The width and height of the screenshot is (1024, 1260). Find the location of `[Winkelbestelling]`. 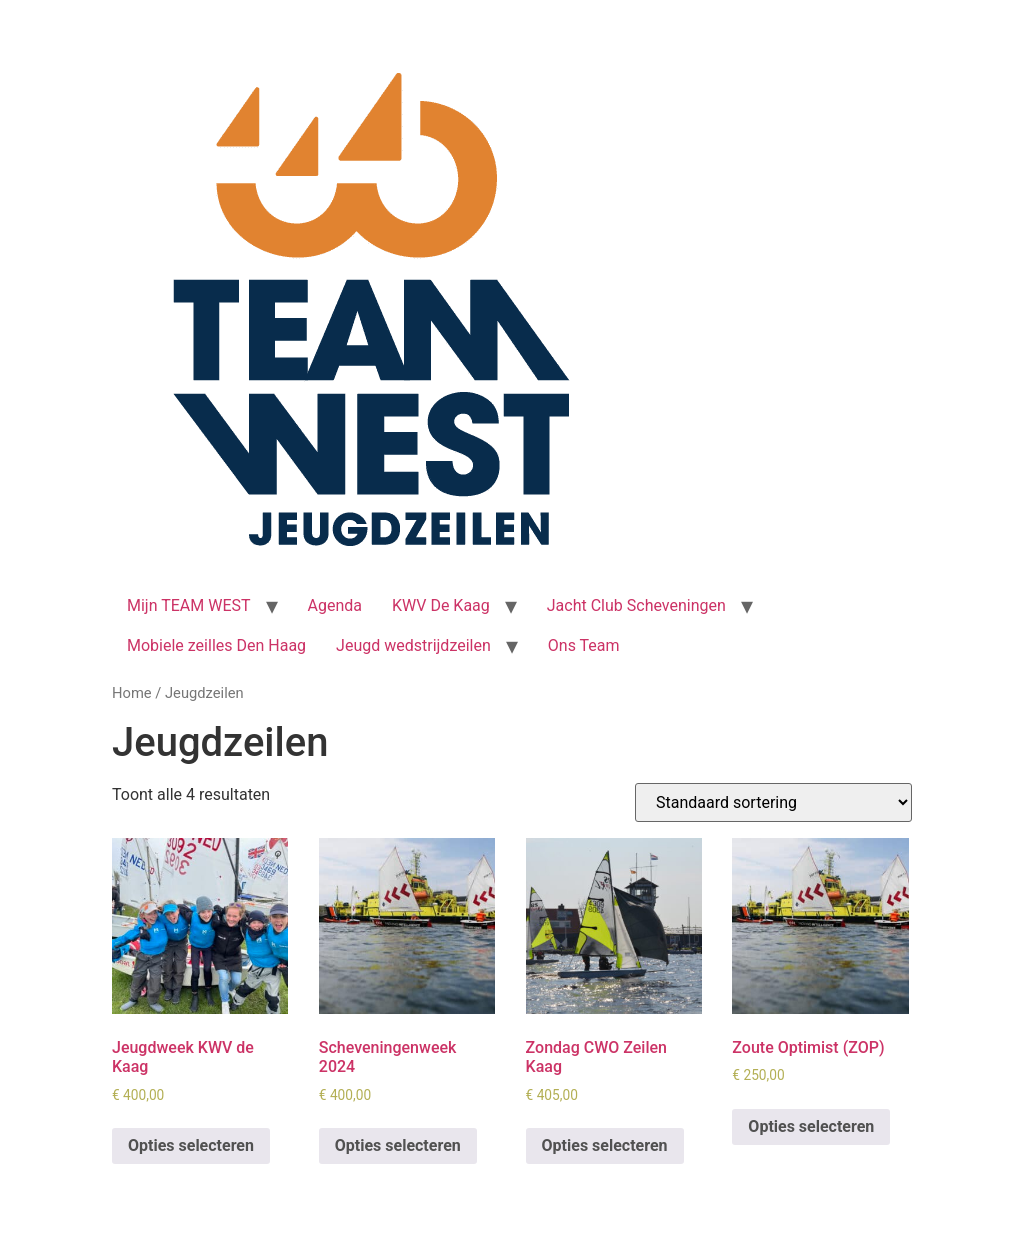

[Winkelbestelling] is located at coordinates (773, 802).